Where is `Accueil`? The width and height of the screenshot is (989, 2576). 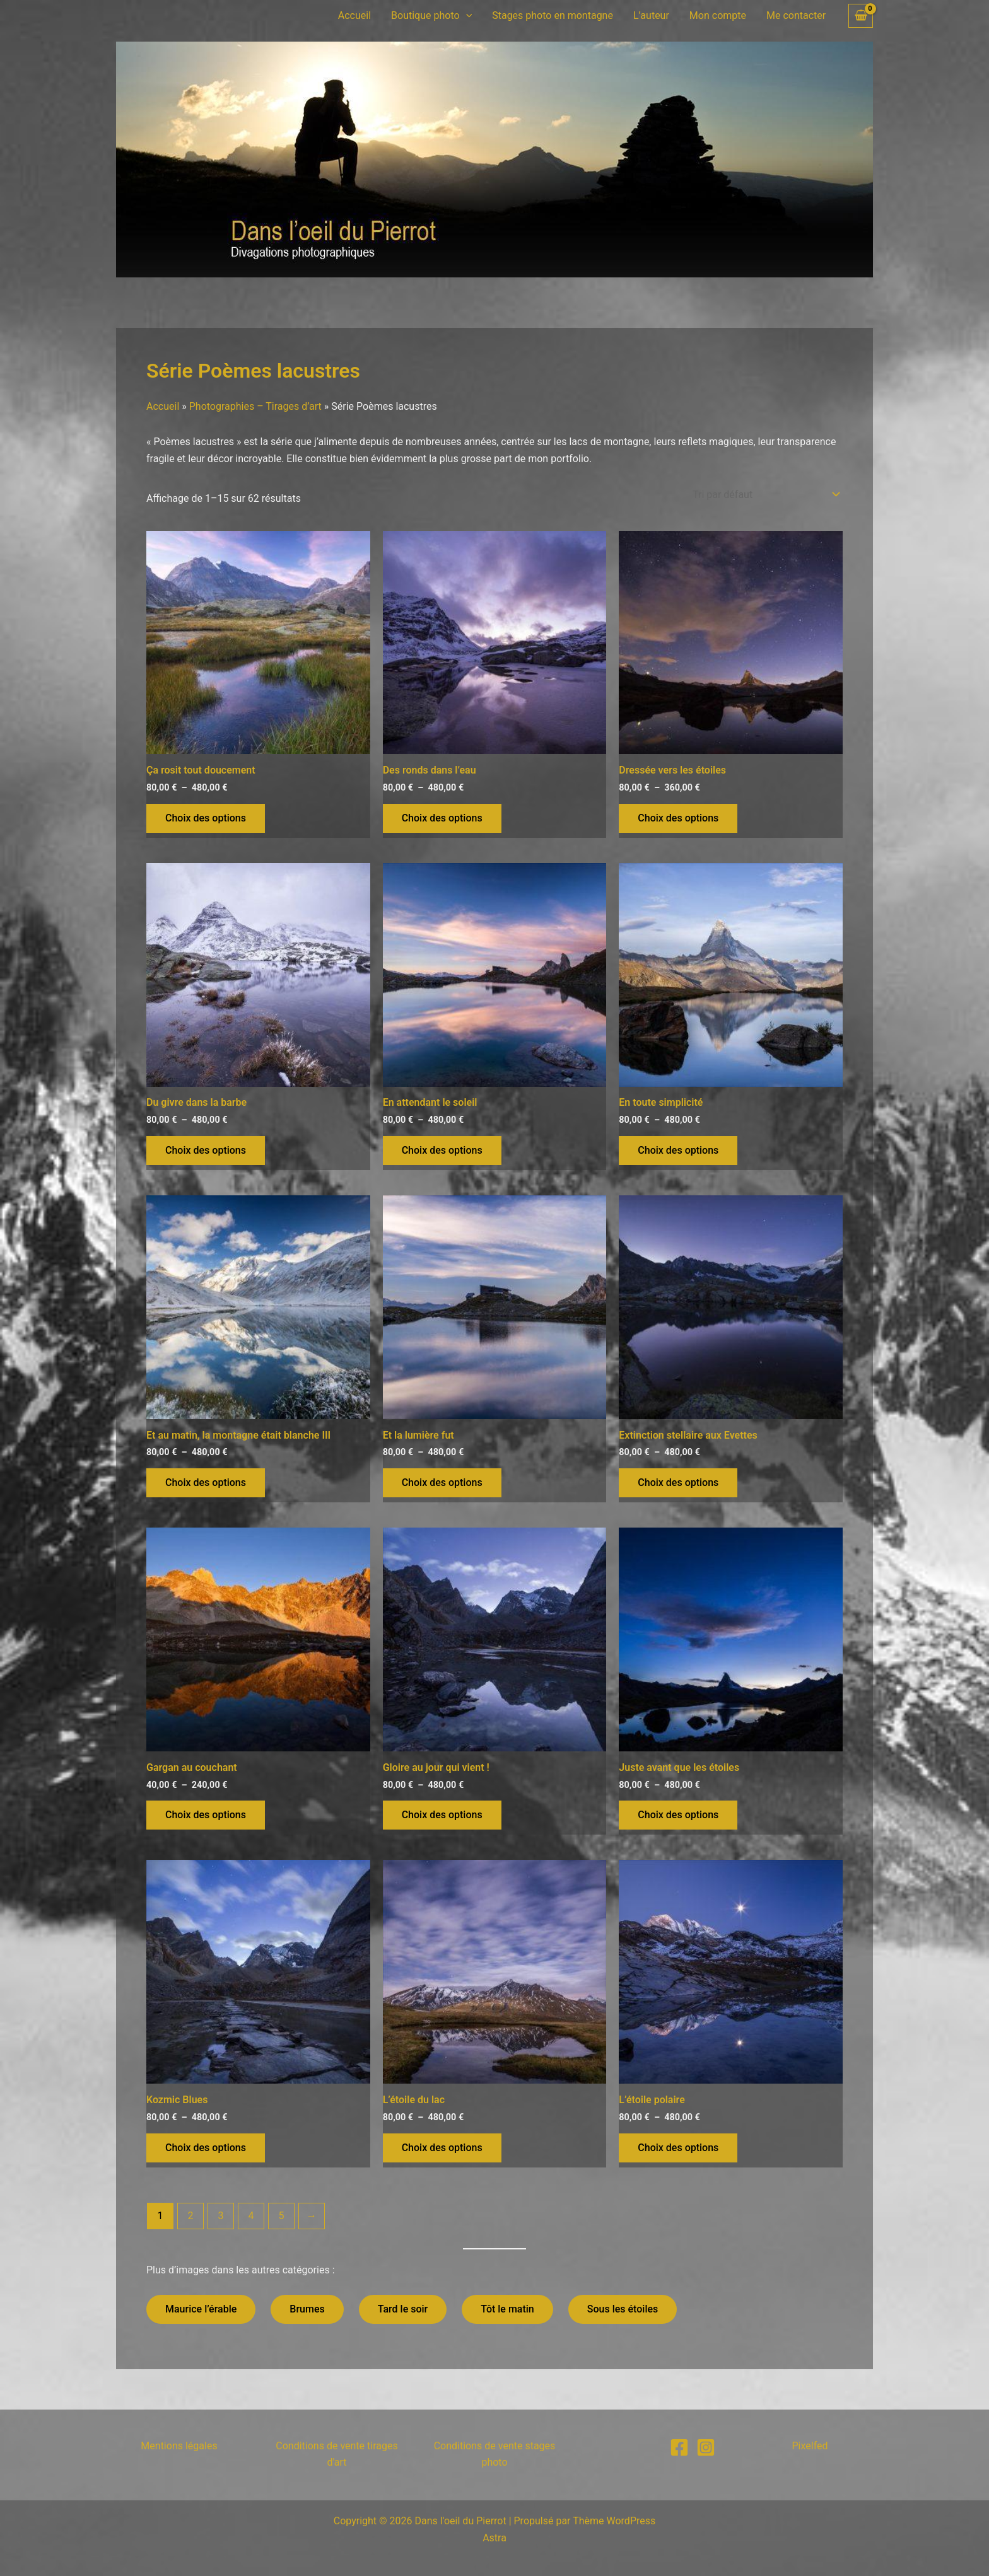 Accueil is located at coordinates (354, 15).